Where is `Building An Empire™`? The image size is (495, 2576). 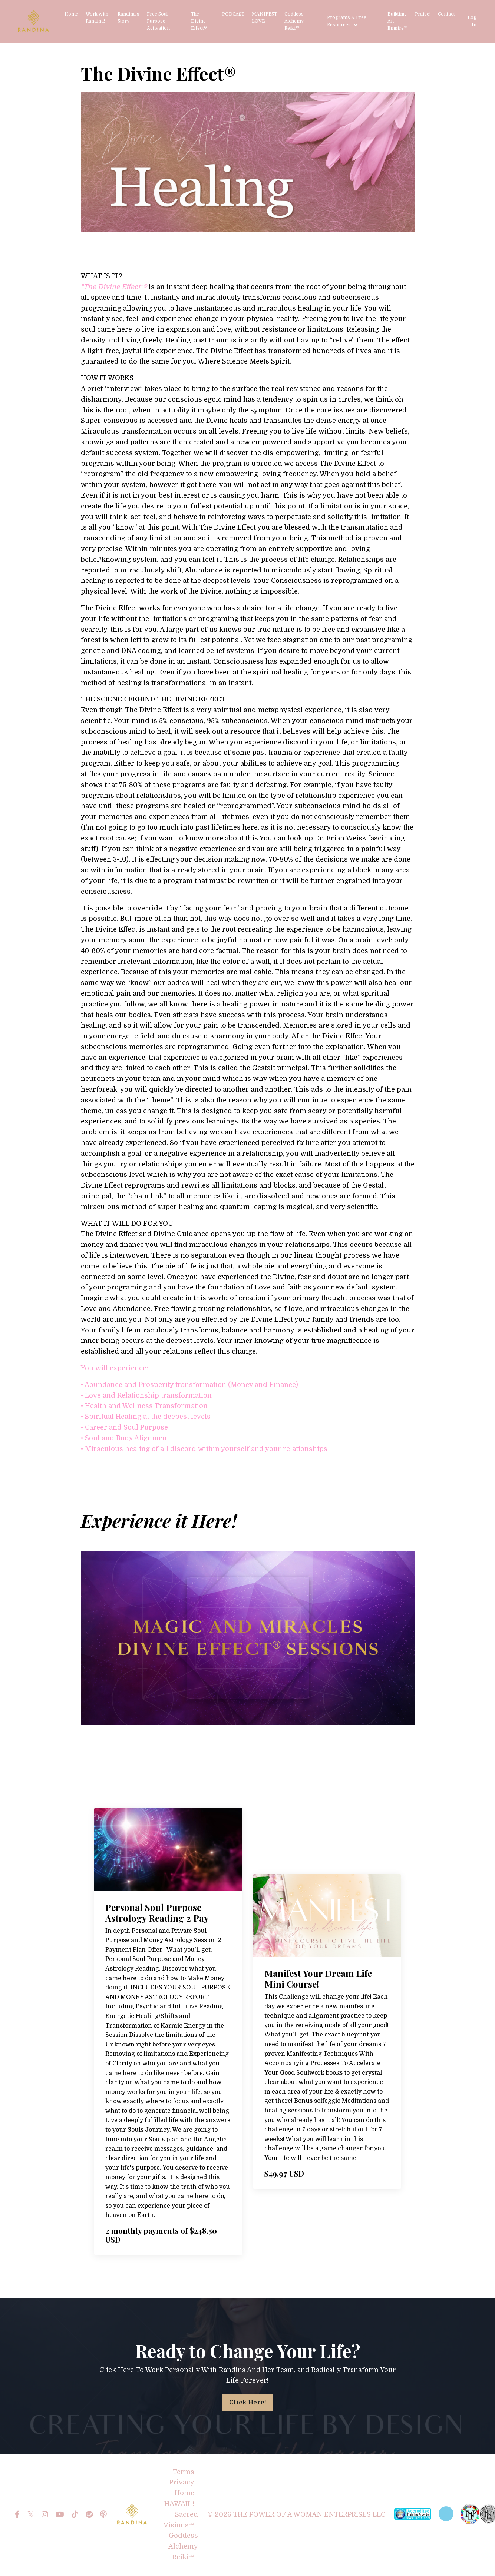 Building An Empire™ is located at coordinates (397, 21).